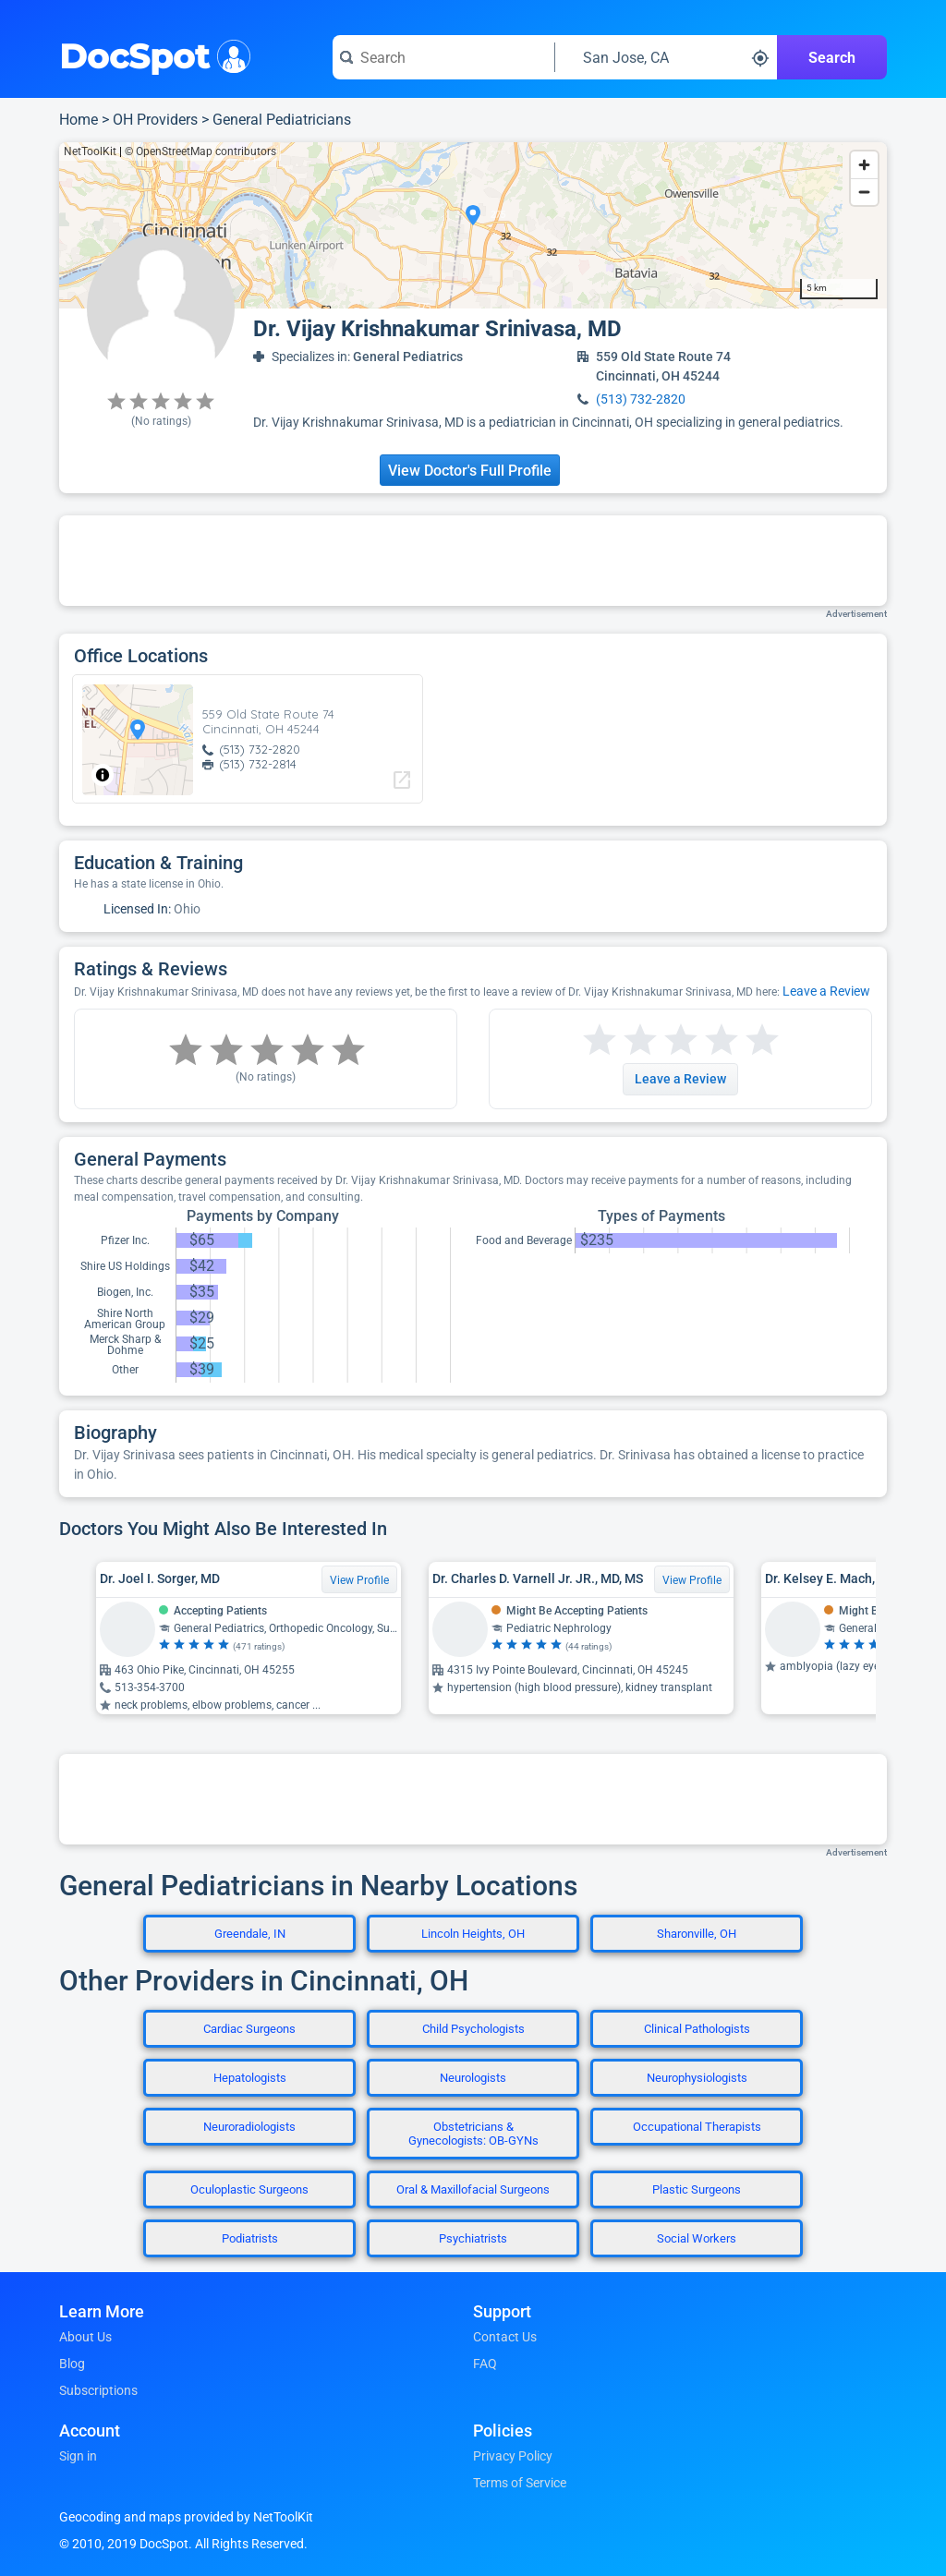 The height and width of the screenshot is (2576, 946). What do you see at coordinates (98, 2390) in the screenshot?
I see `Subscriptions` at bounding box center [98, 2390].